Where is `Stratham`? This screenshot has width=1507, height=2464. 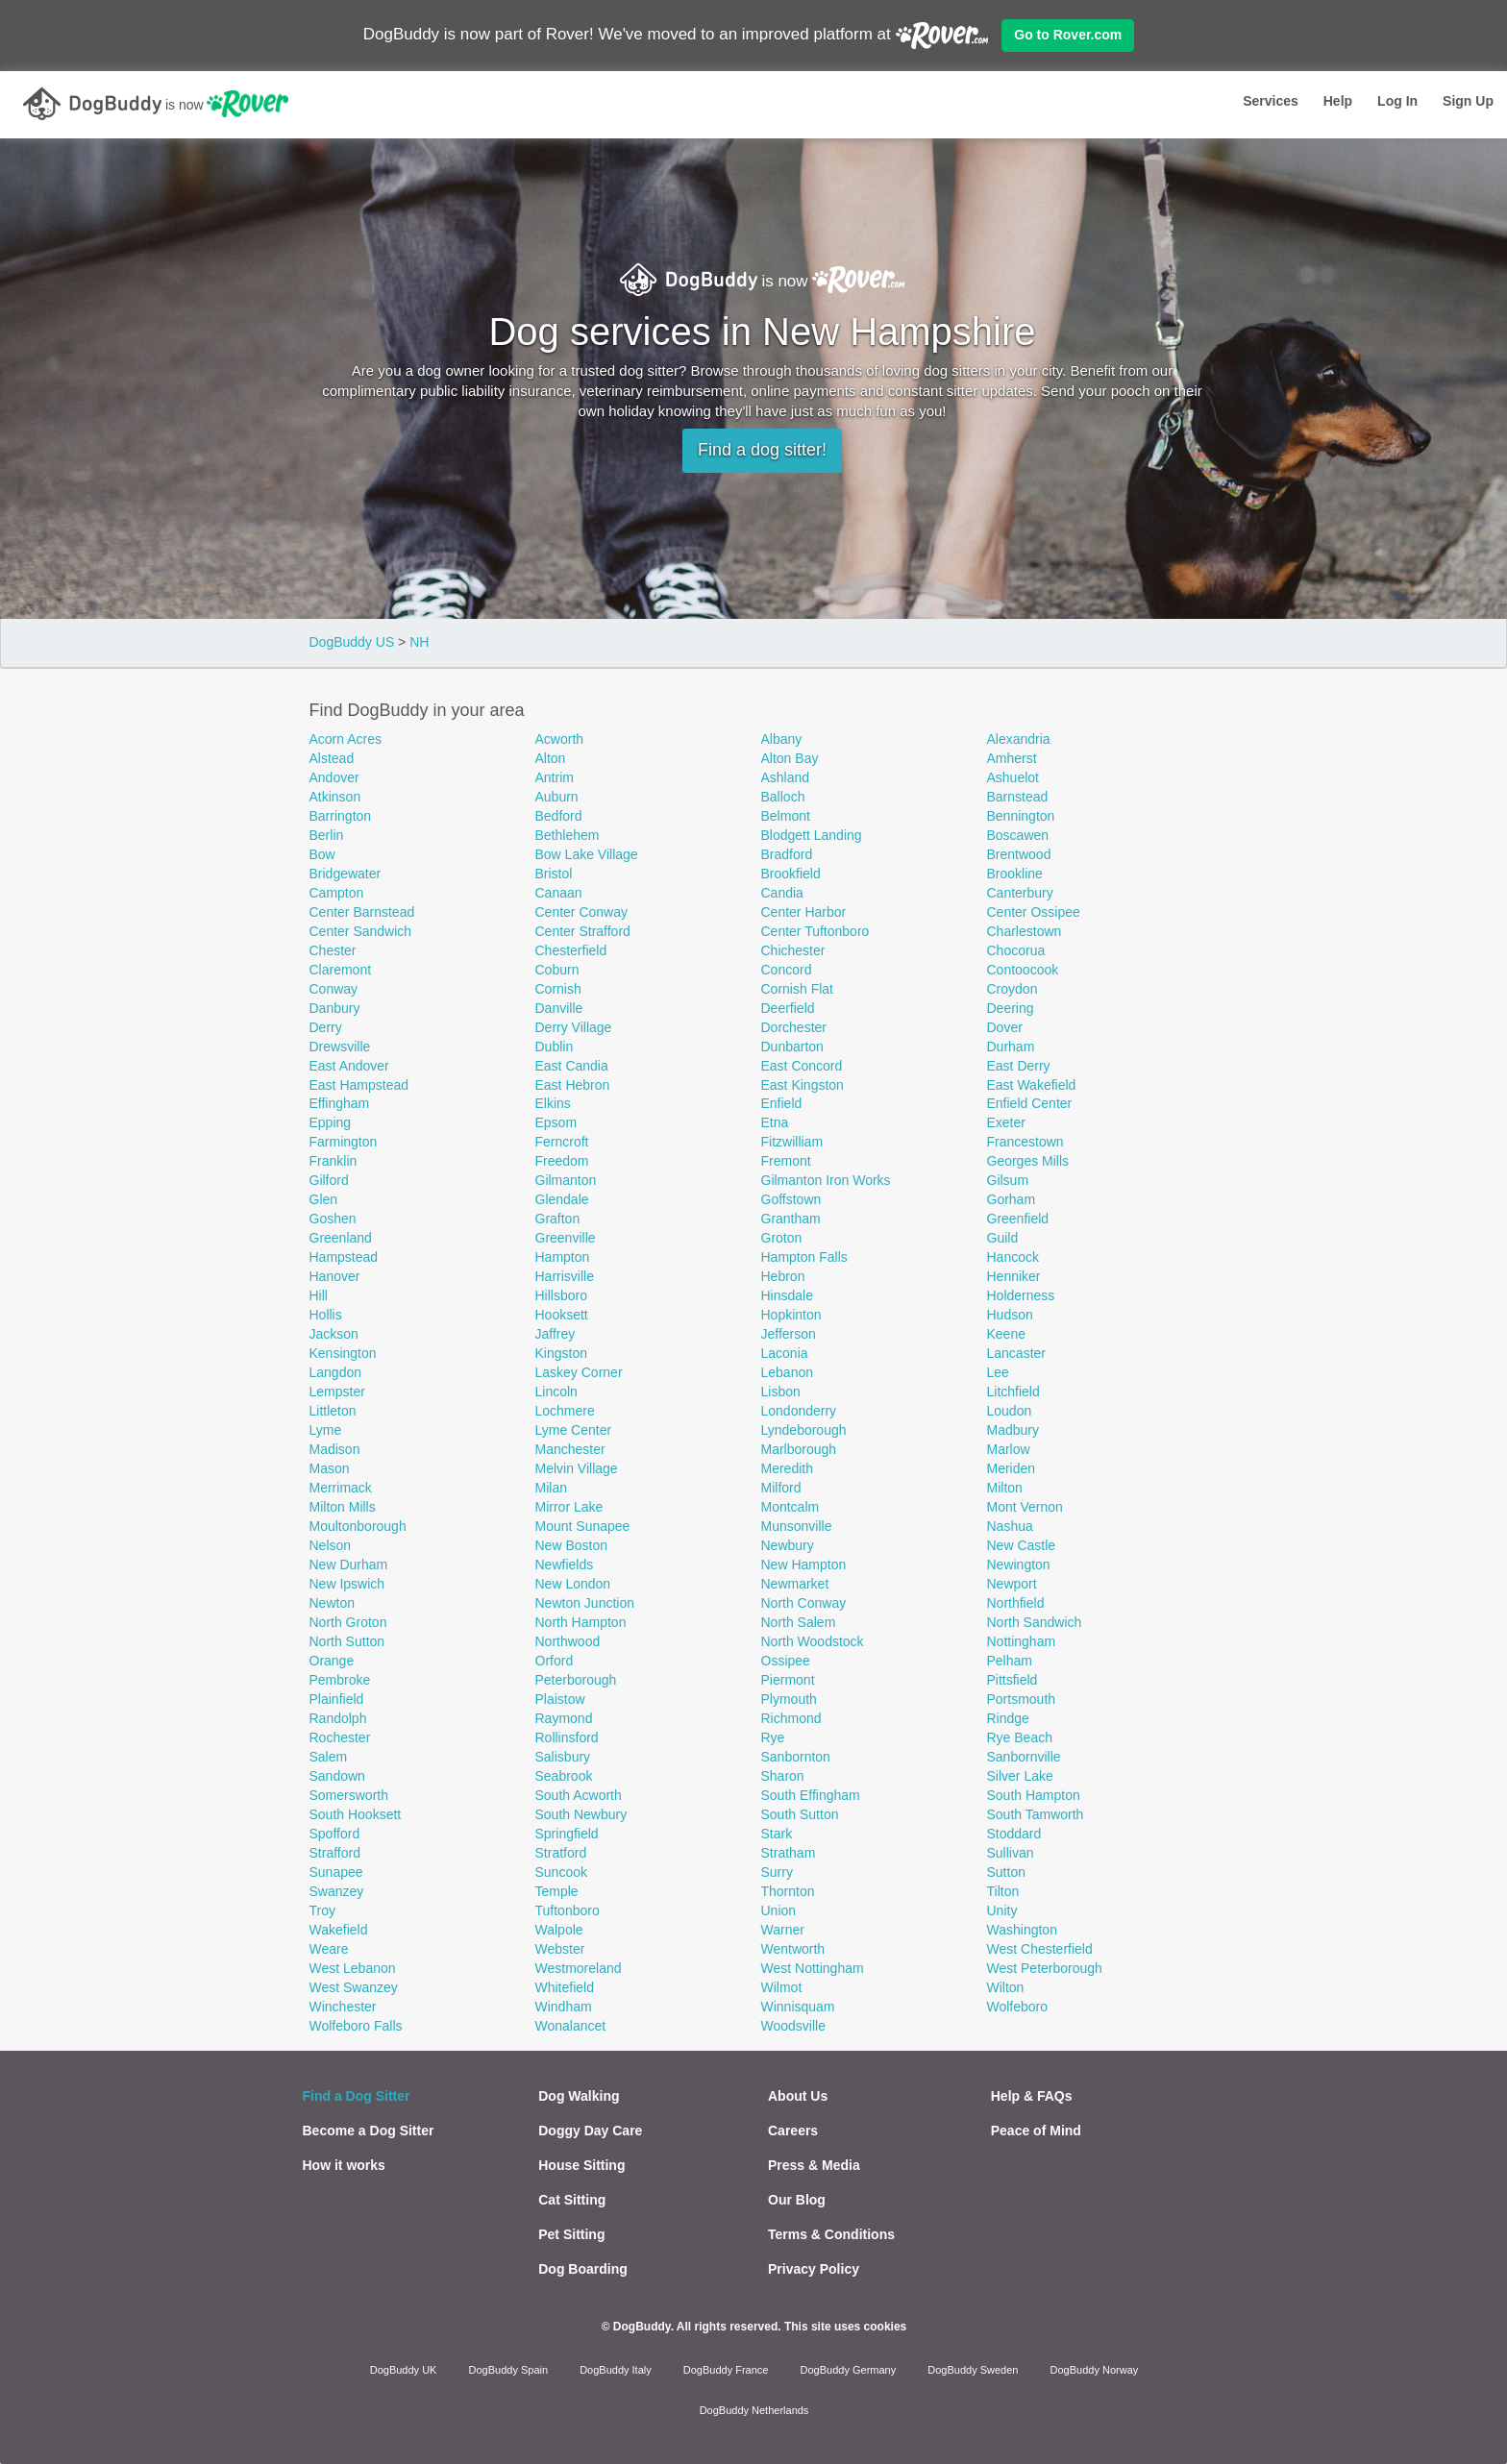 Stratham is located at coordinates (788, 1852).